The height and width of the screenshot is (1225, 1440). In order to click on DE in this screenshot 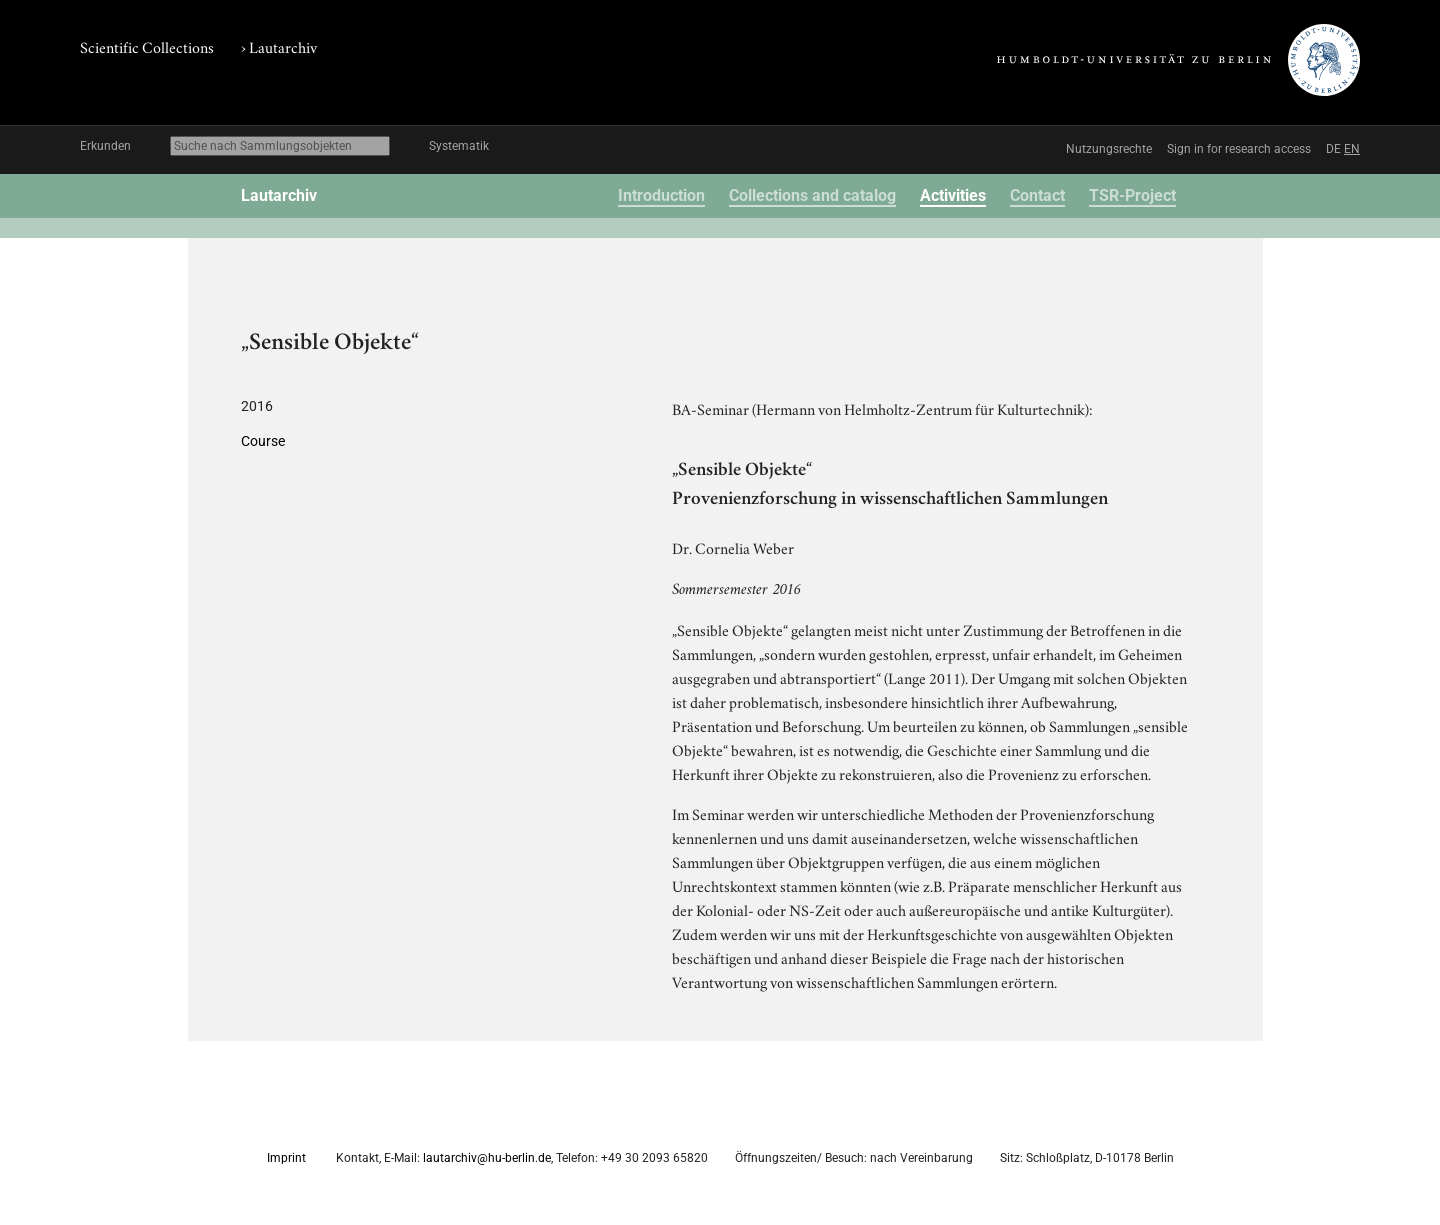, I will do `click(1333, 149)`.